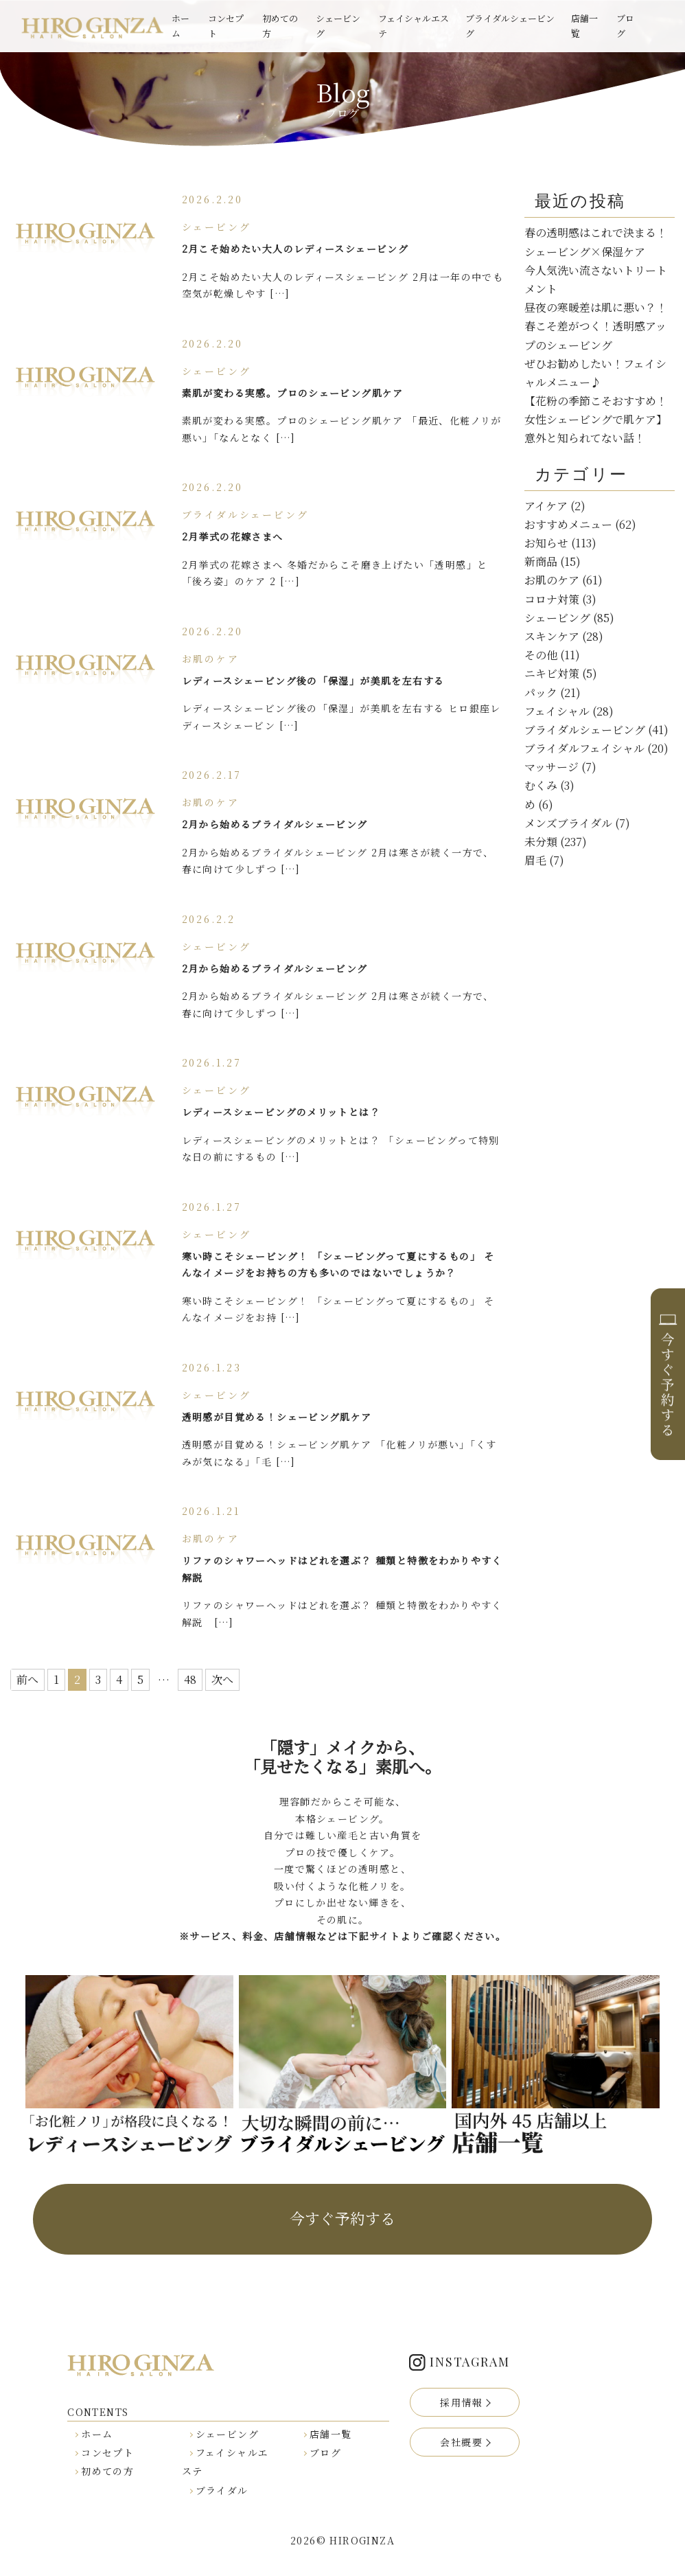 The width and height of the screenshot is (685, 2576). Describe the element at coordinates (546, 506) in the screenshot. I see `アイケア` at that location.